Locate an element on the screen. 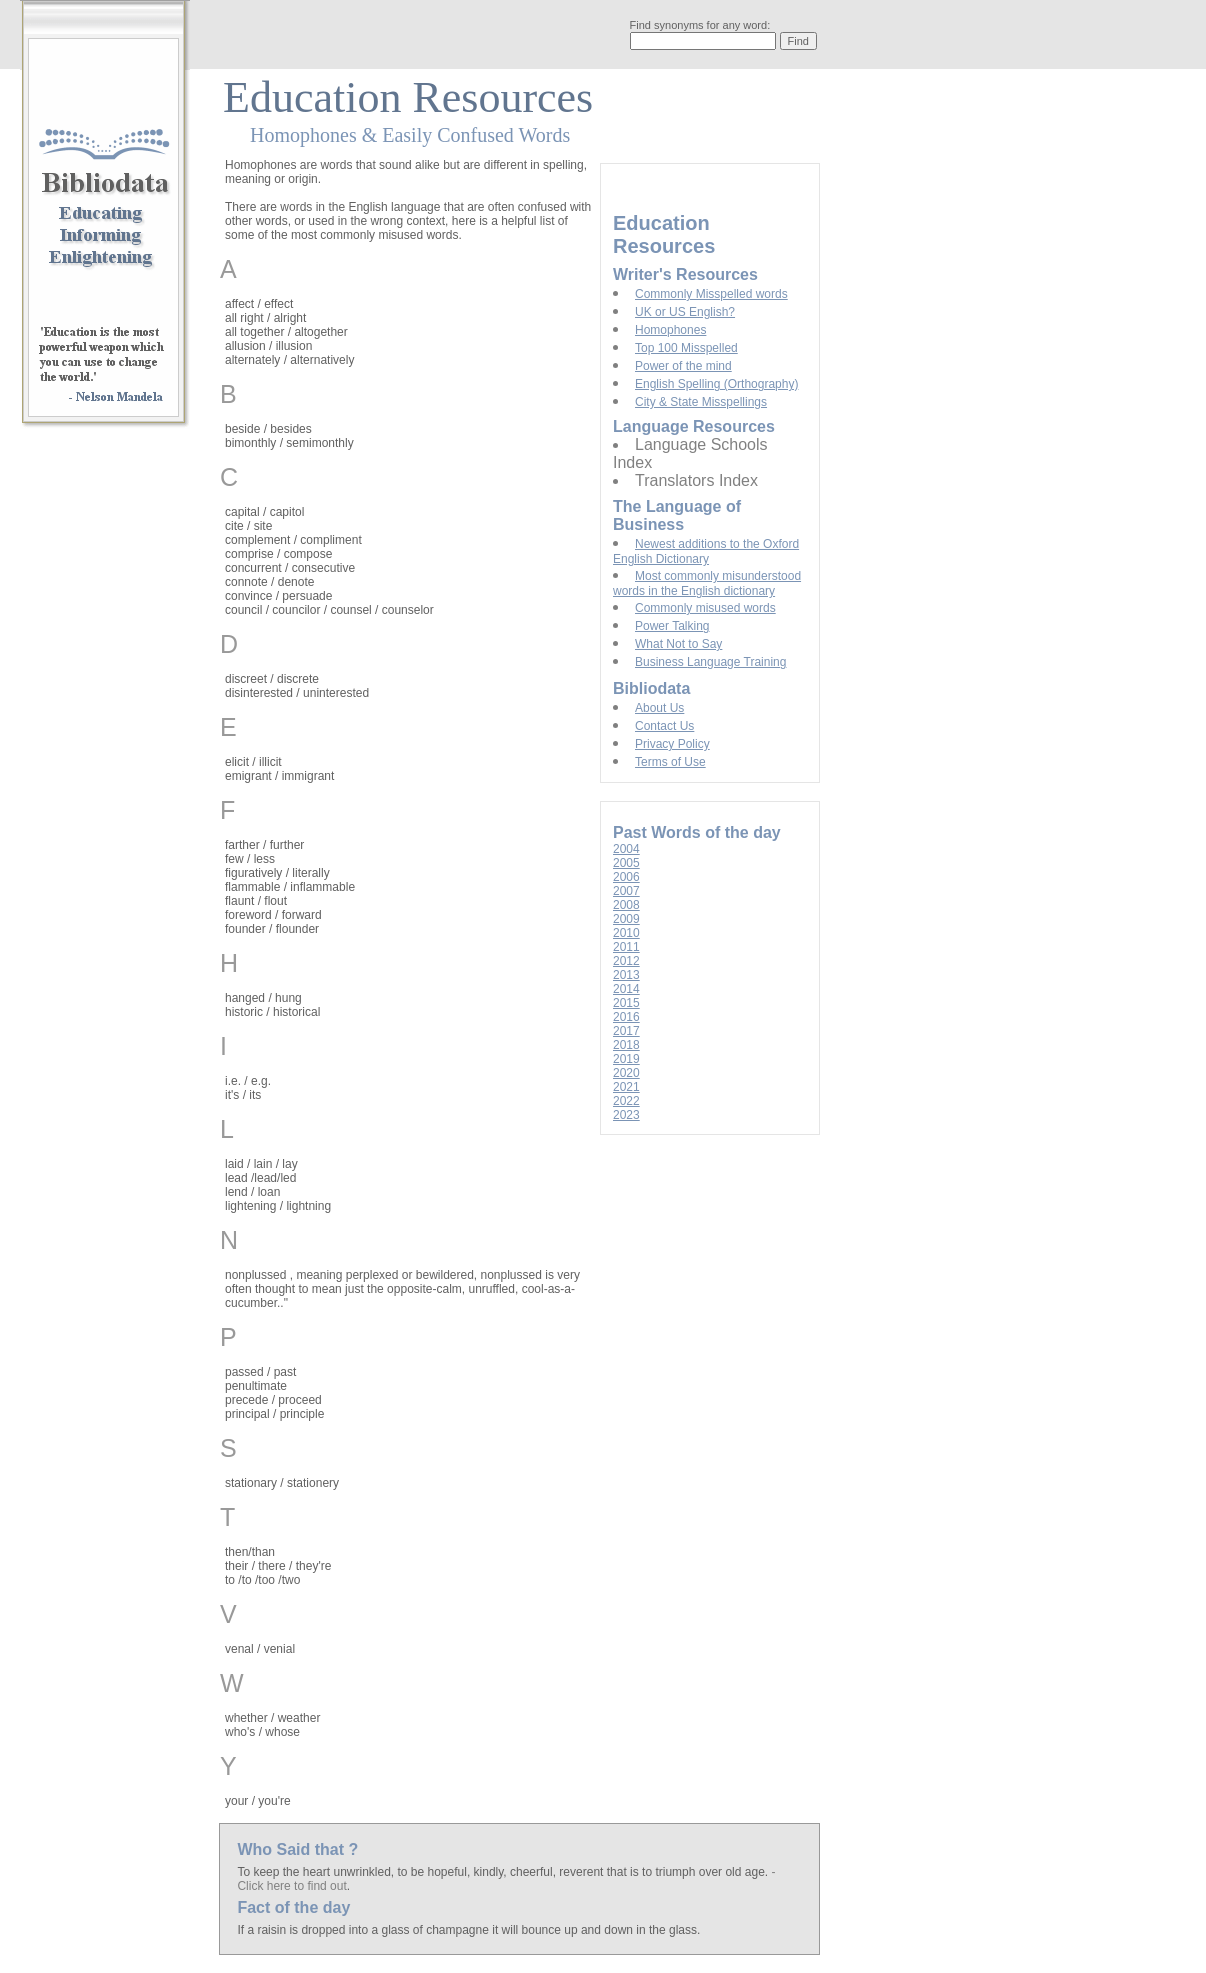 The image size is (1206, 1973). To keep the heart unwrinkled, to be hopeful, kindly, cheerful, reverent that is to triumph over old age. is located at coordinates (504, 1872).